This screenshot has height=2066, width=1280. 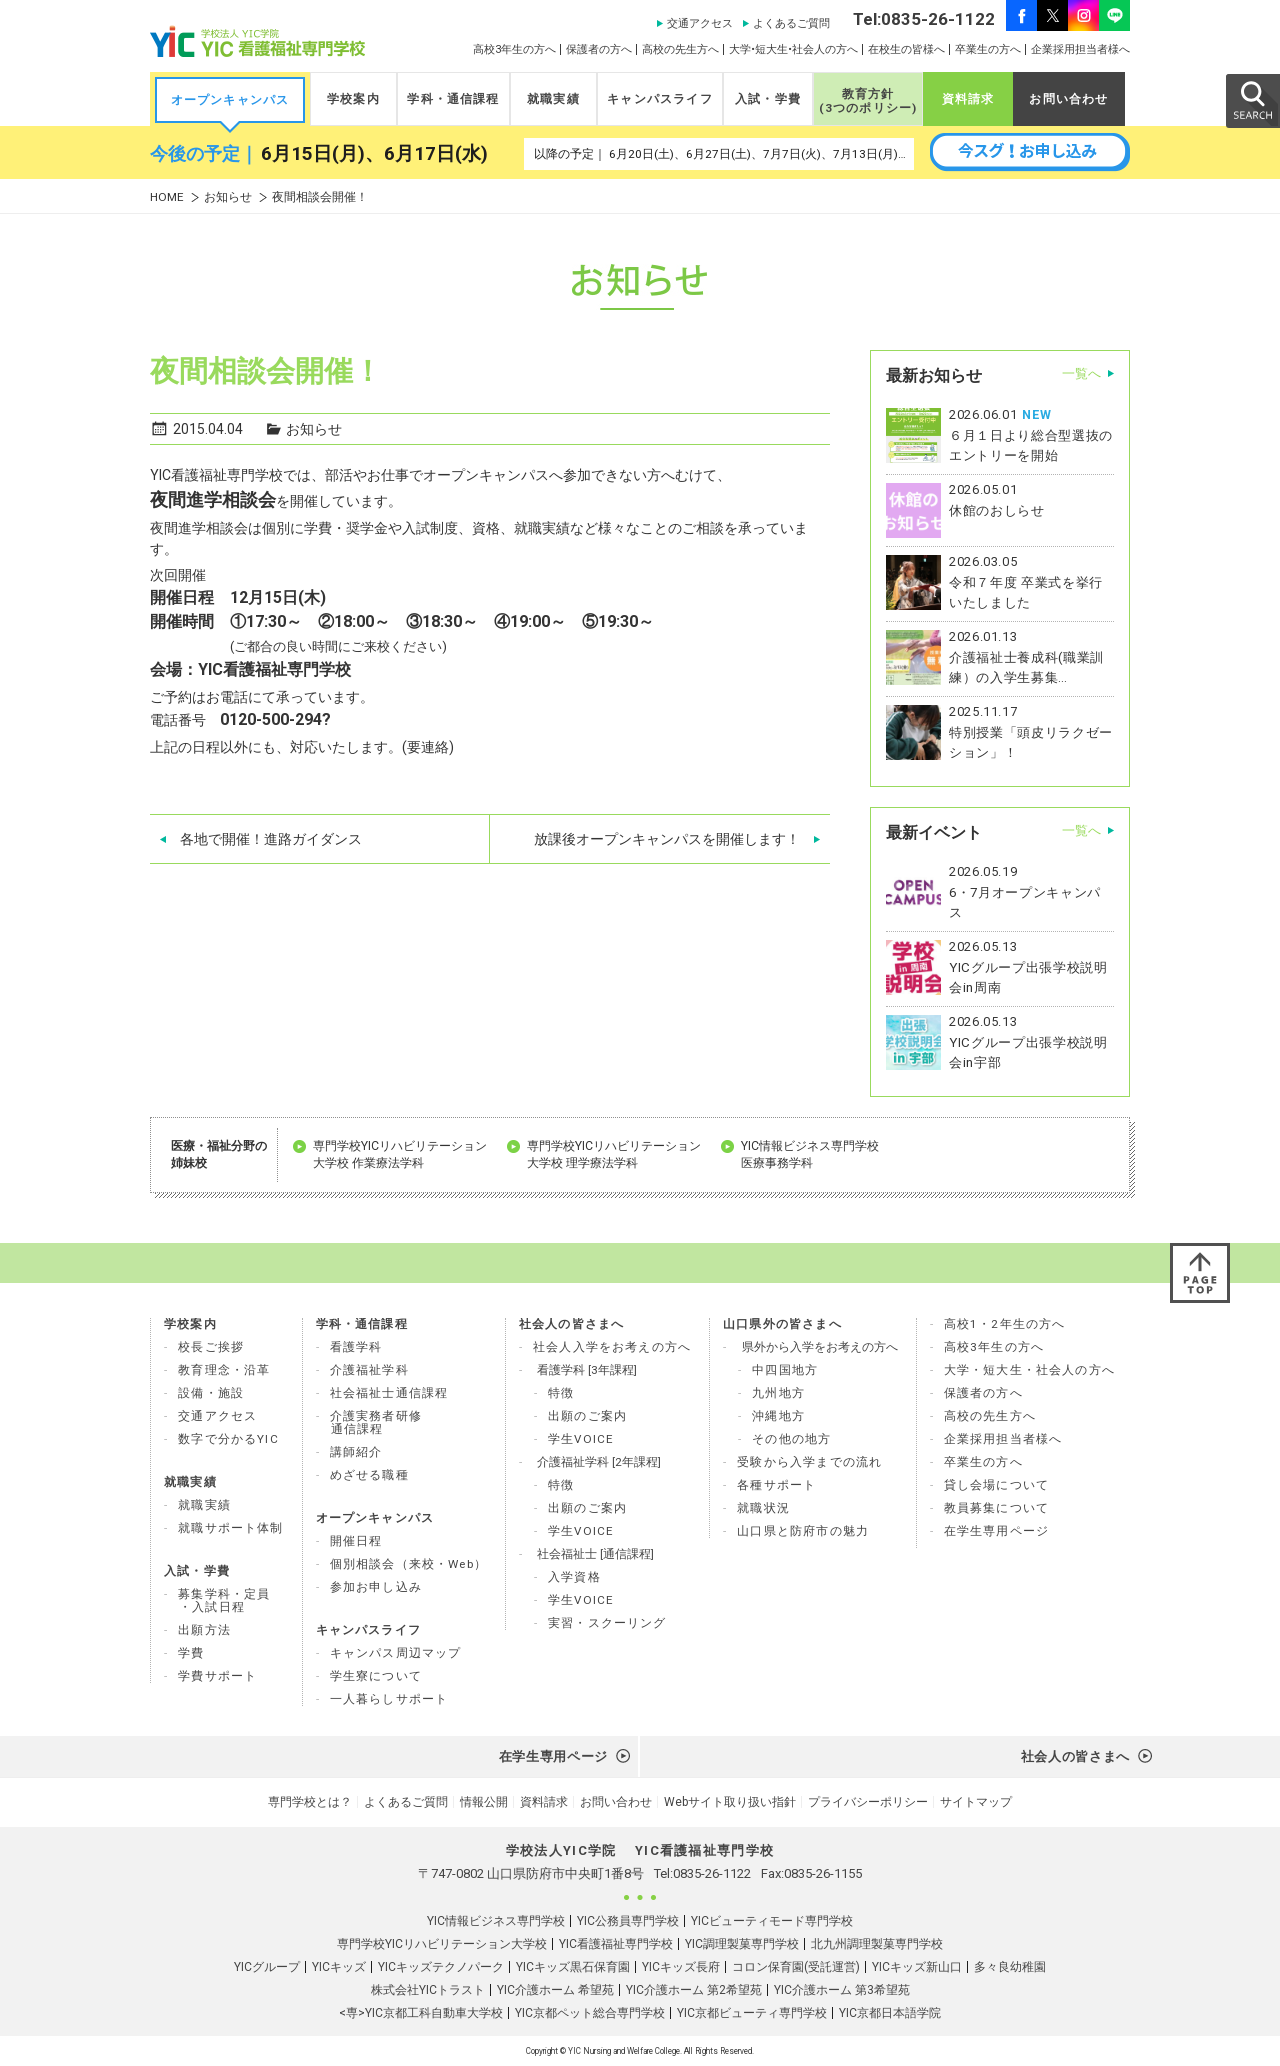 What do you see at coordinates (877, 1944) in the screenshot?
I see `北九州調理製菓専門学校` at bounding box center [877, 1944].